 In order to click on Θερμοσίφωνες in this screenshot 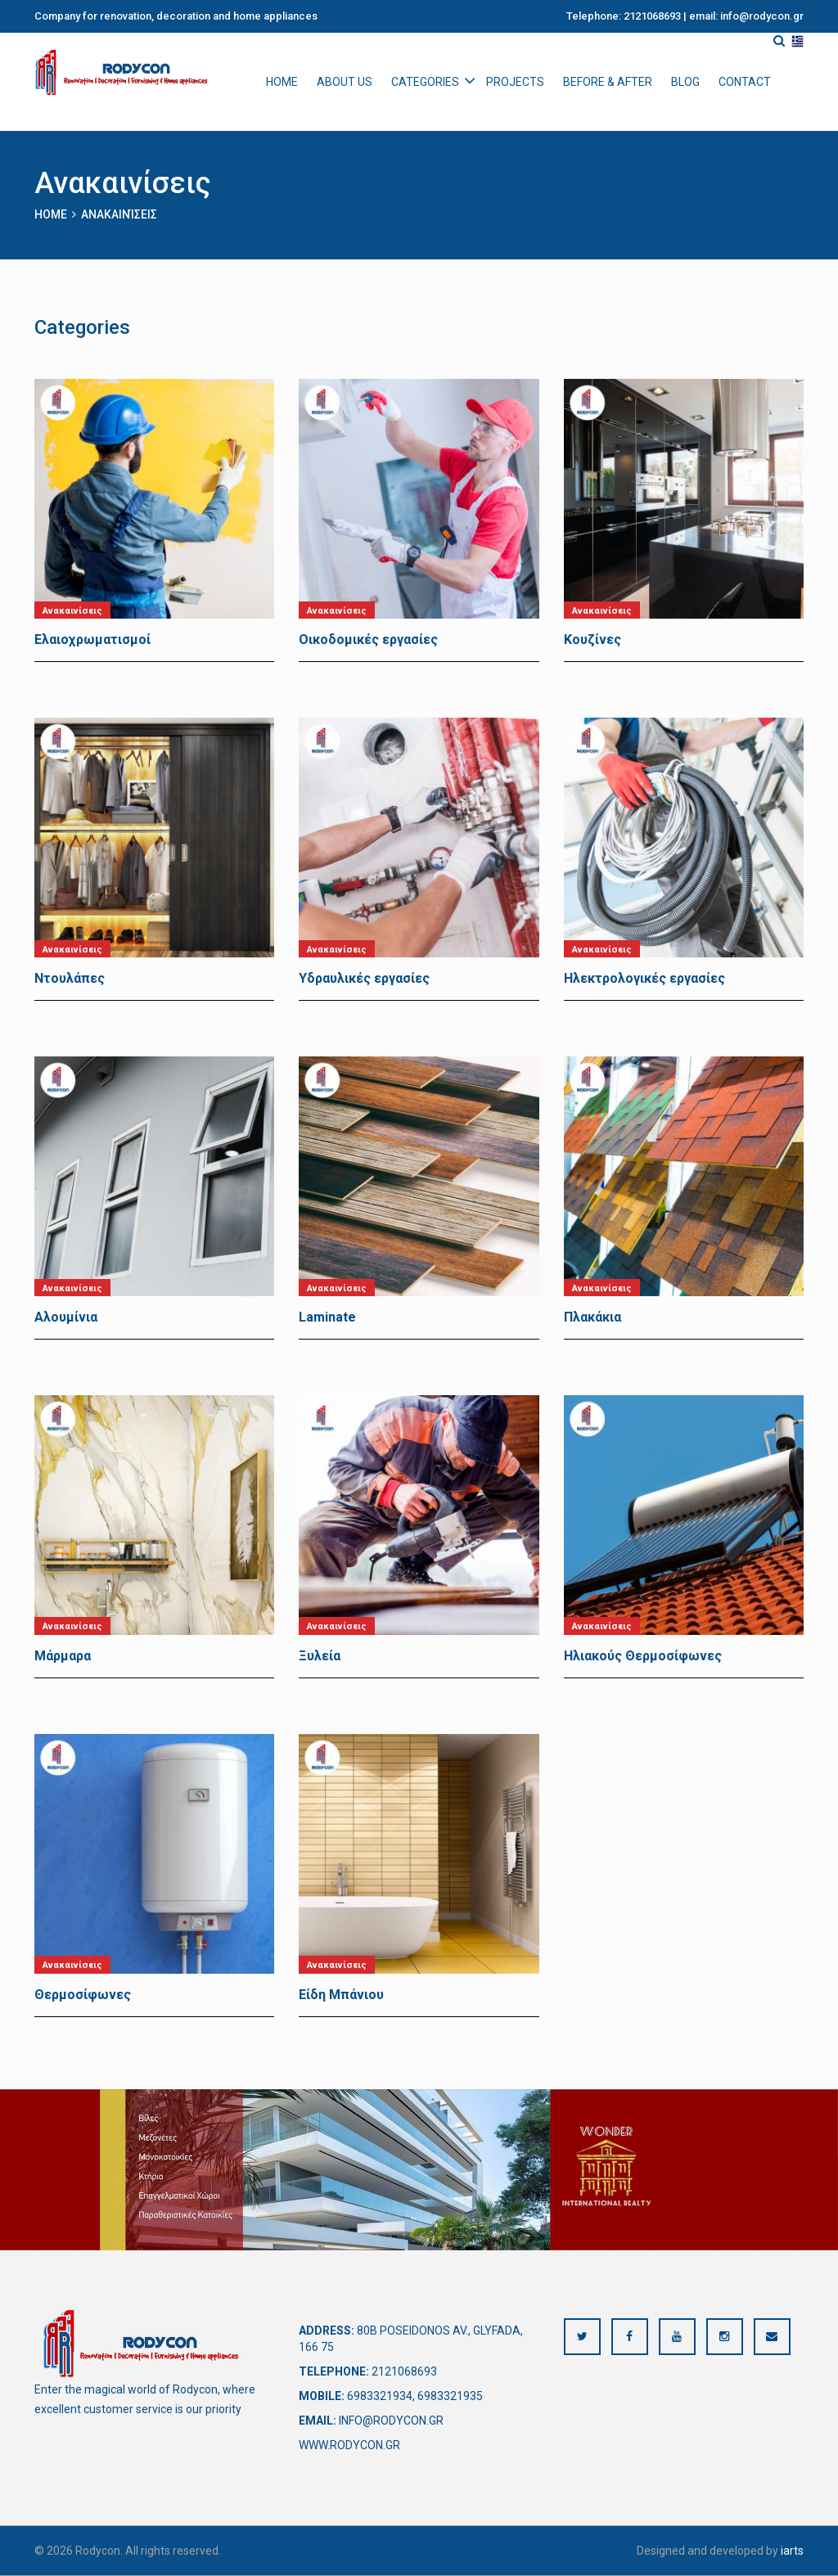, I will do `click(82, 1994)`.